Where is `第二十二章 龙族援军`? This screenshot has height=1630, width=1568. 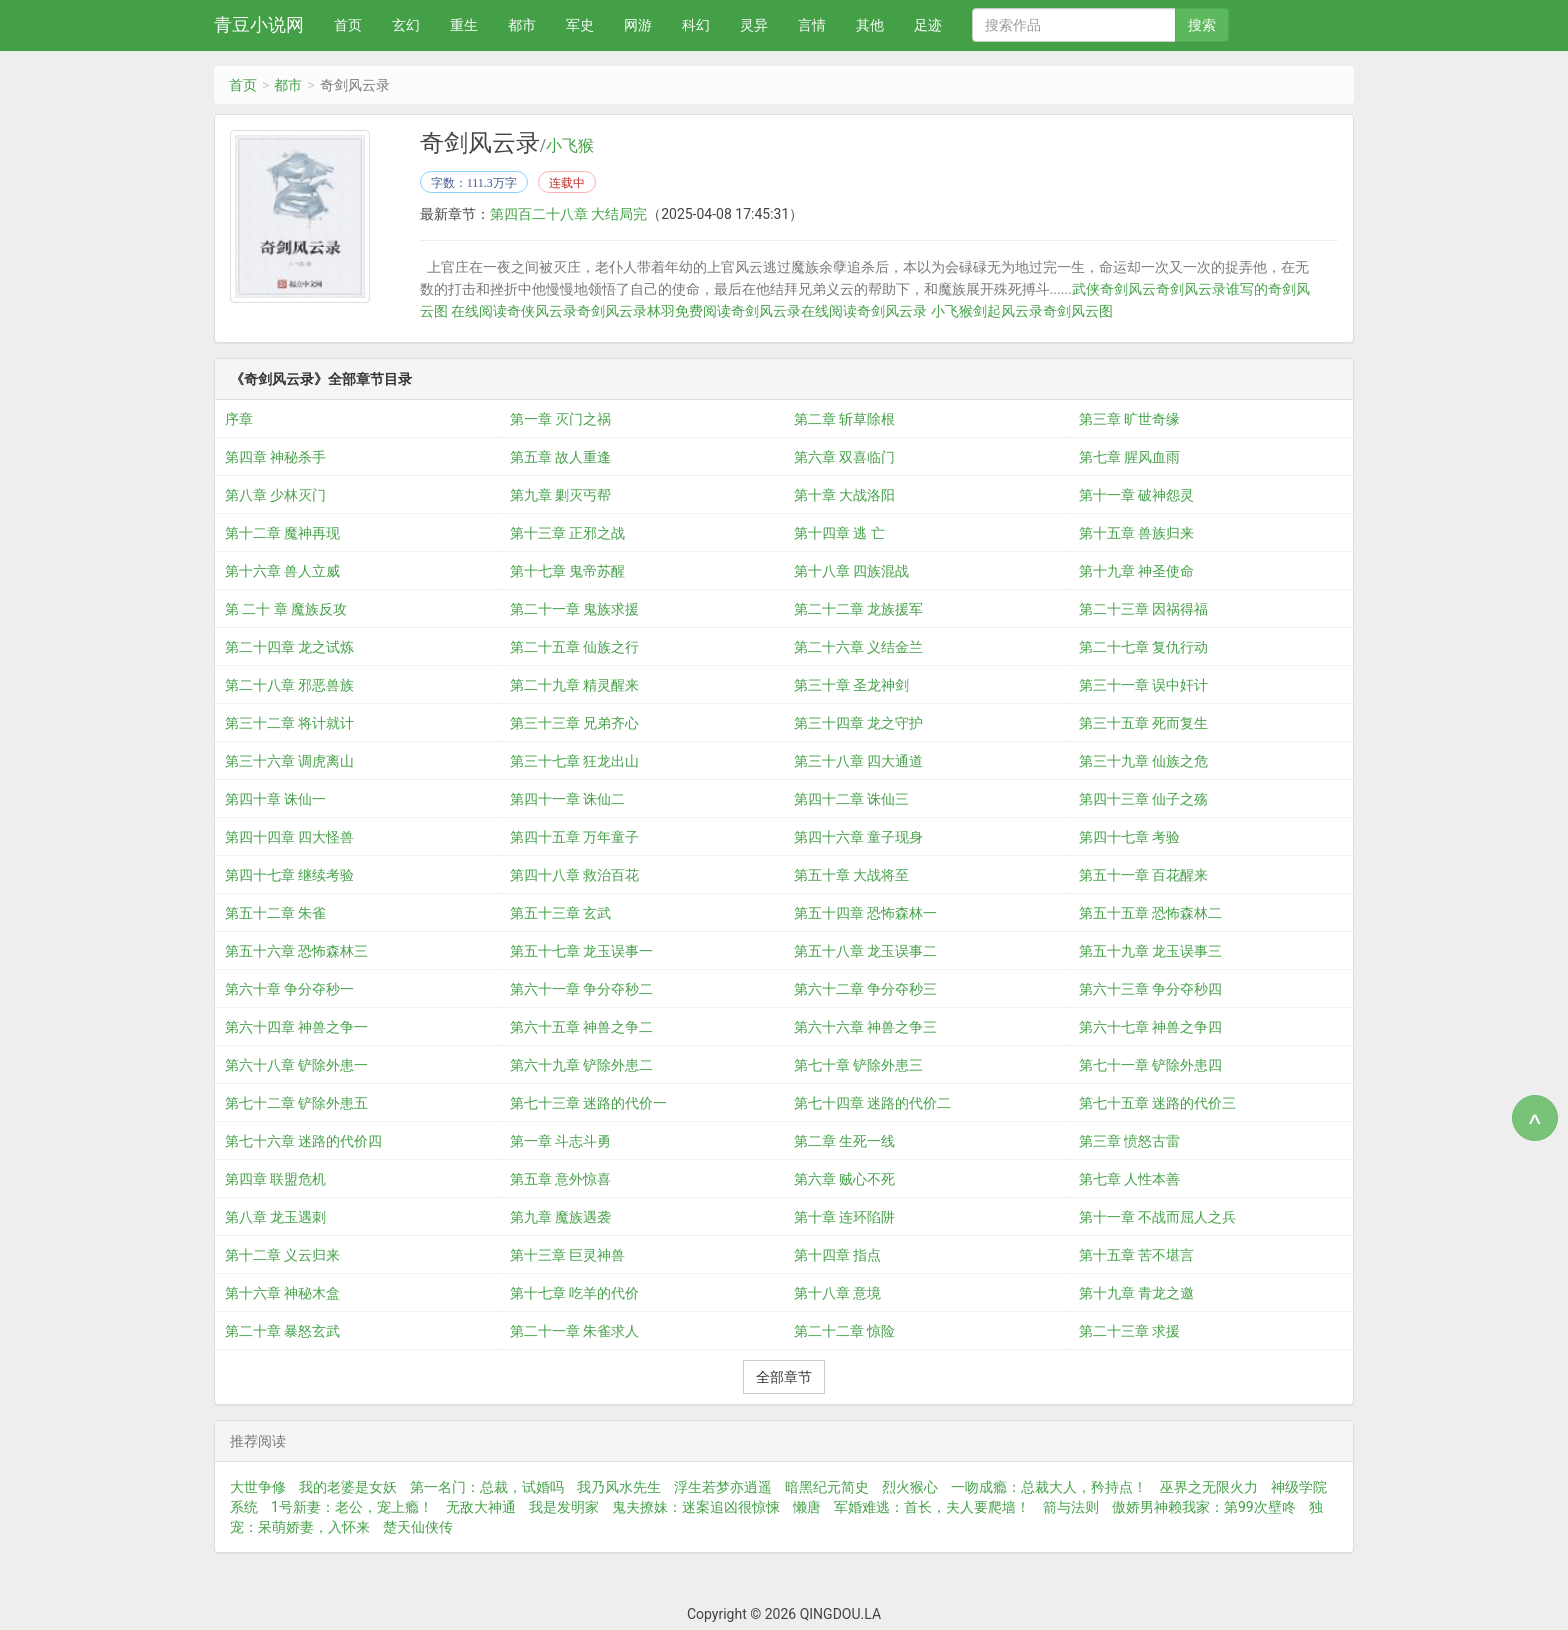
第二十二章 龙族援军 is located at coordinates (858, 609).